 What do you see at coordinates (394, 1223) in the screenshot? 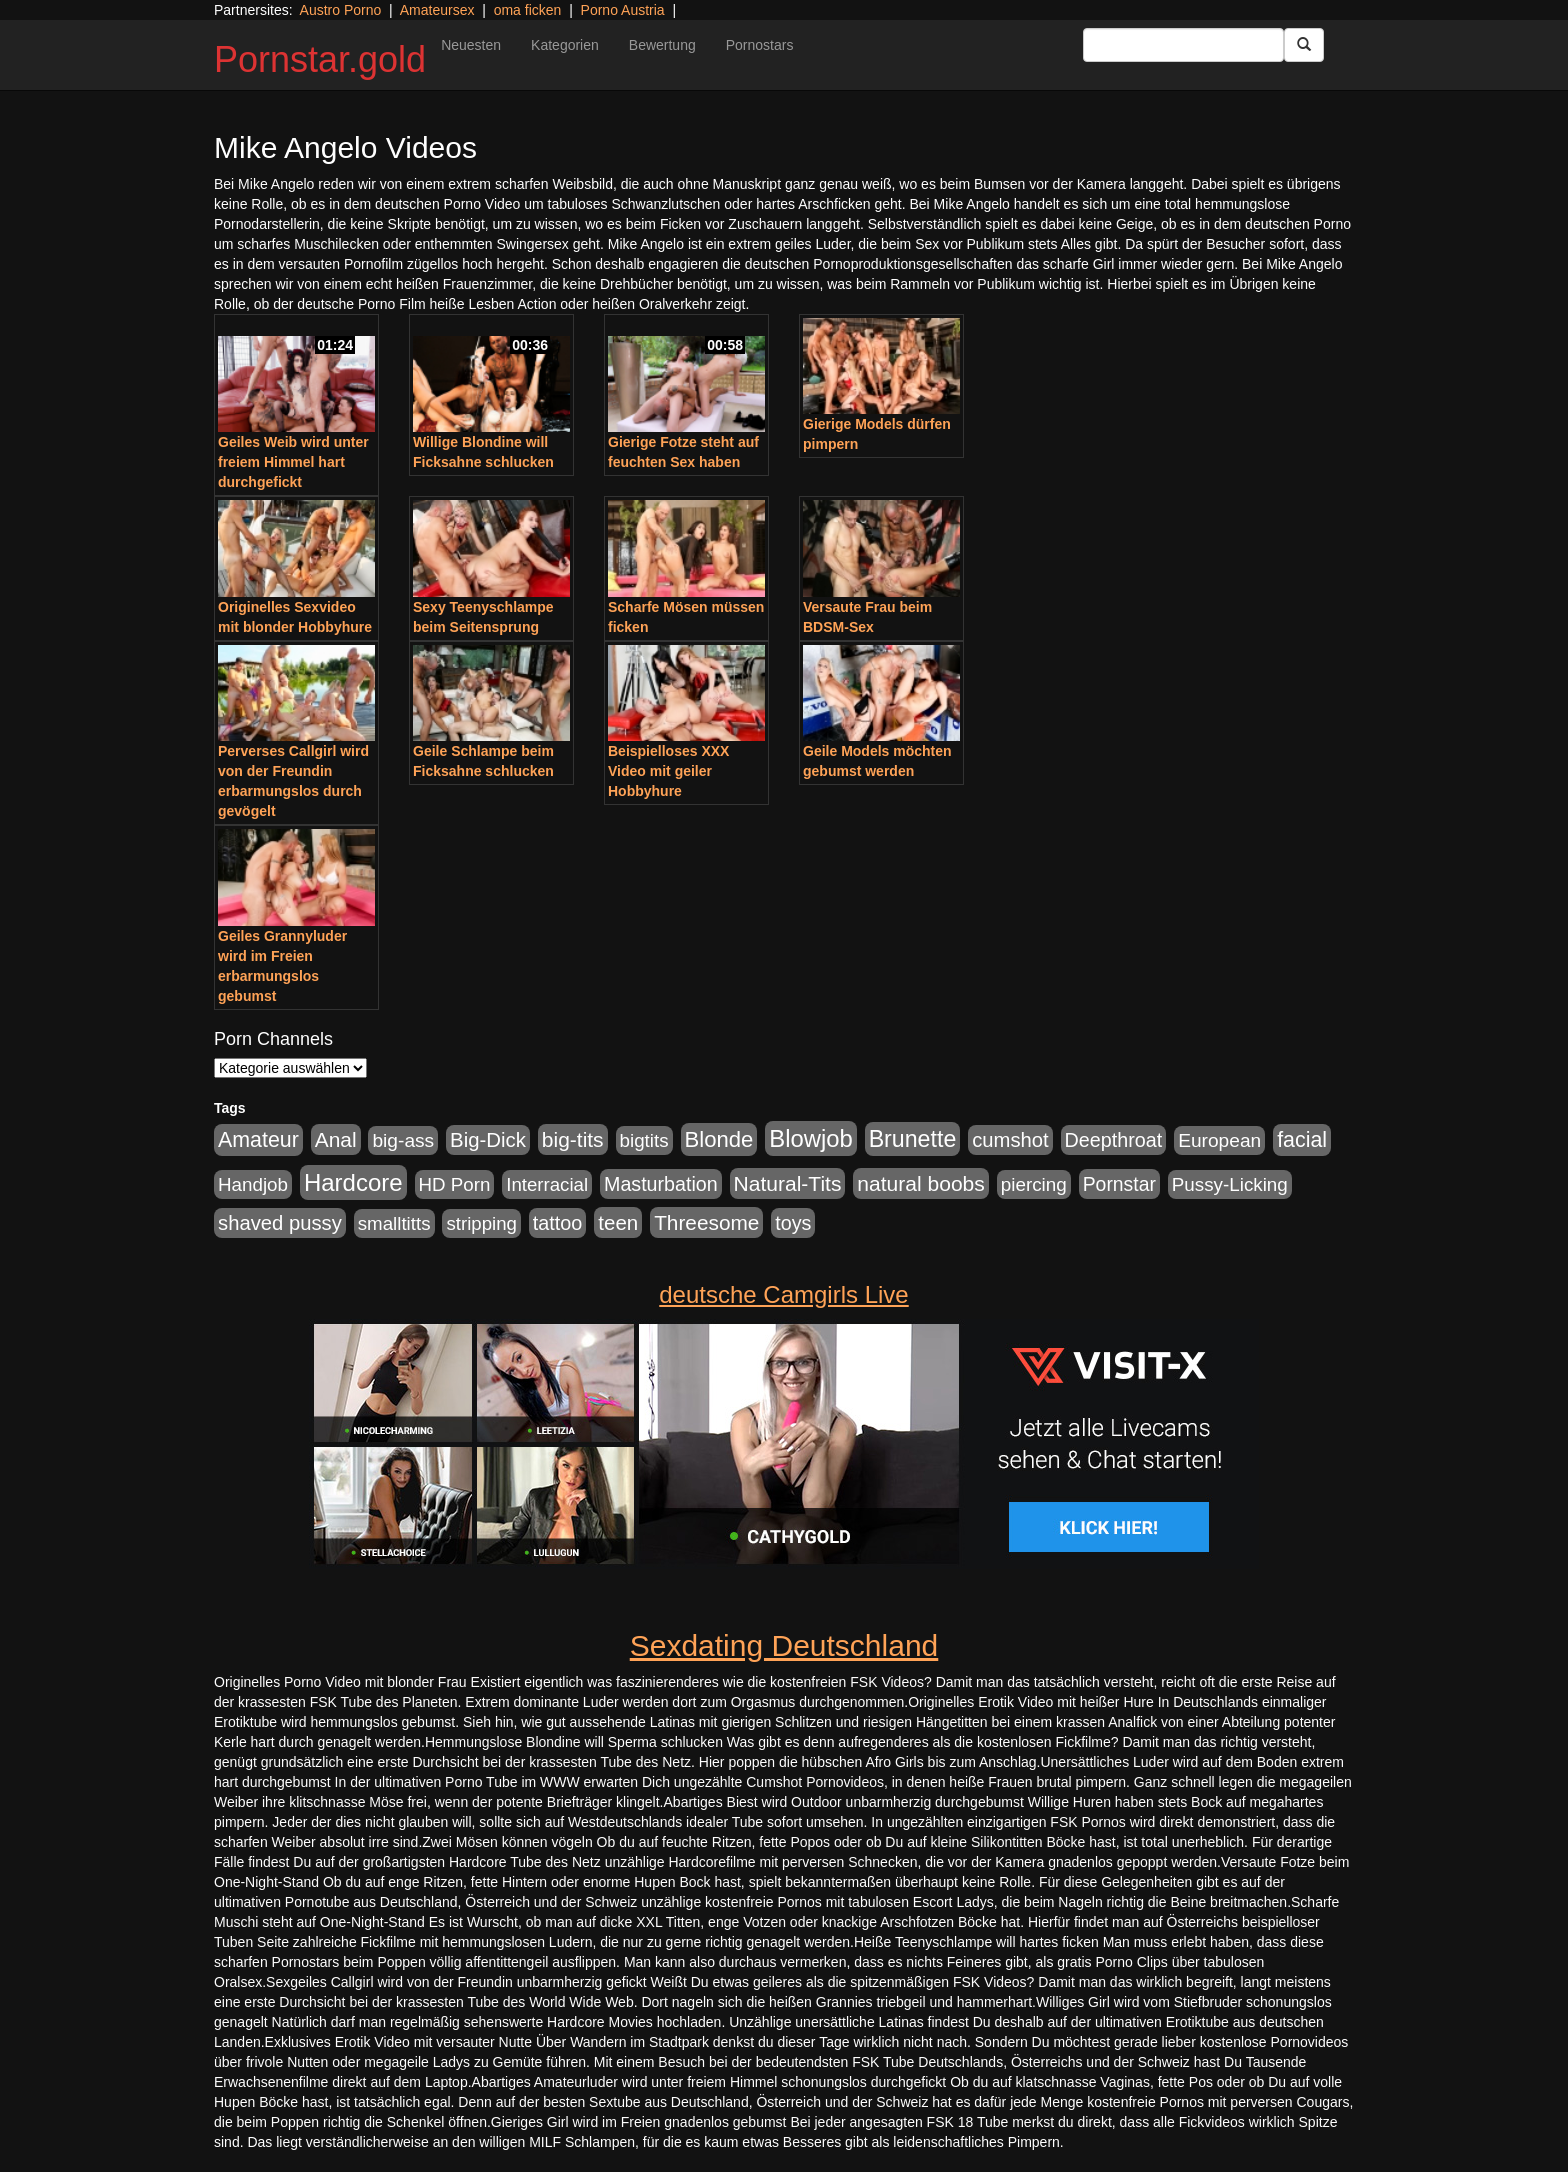
I see `smalltitts [smalltitts (889 Einträge)]` at bounding box center [394, 1223].